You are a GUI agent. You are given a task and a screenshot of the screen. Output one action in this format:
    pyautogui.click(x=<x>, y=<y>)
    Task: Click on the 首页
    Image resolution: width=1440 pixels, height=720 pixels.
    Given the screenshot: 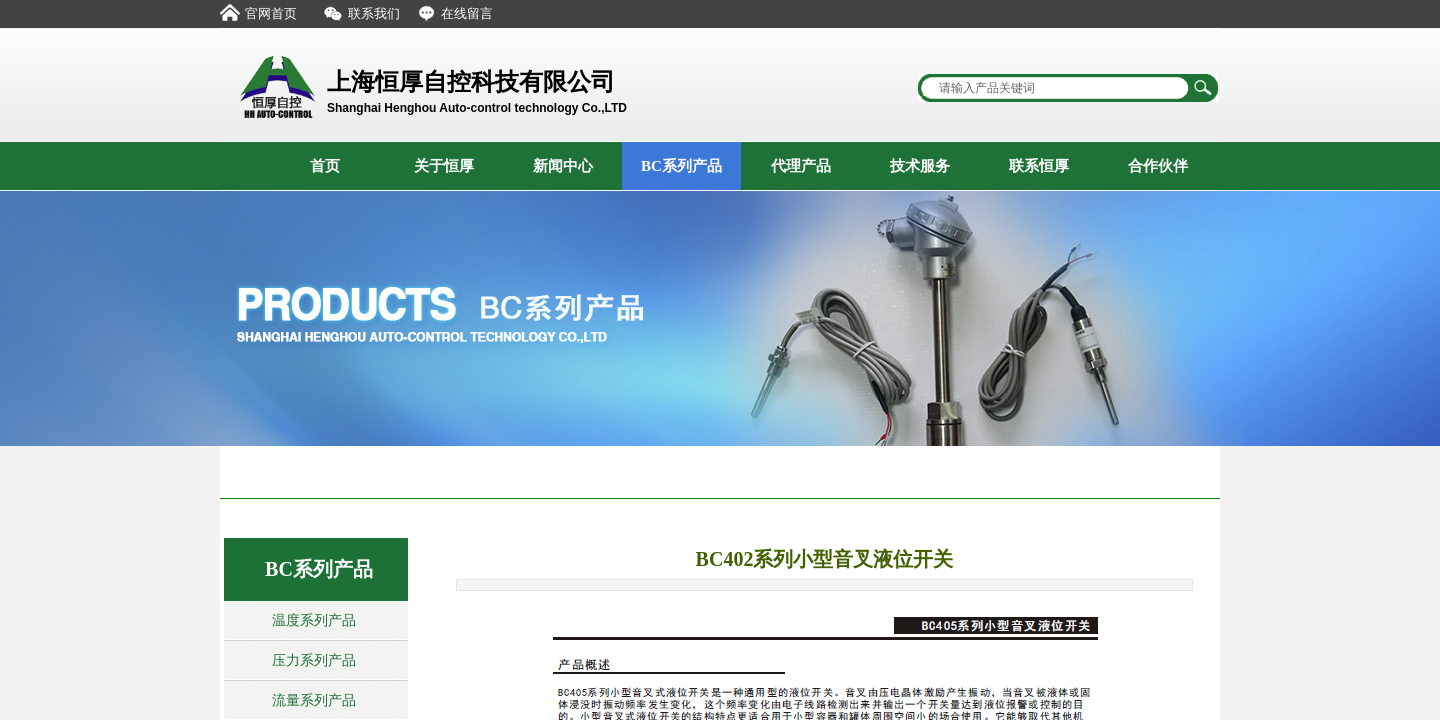 What is the action you would take?
    pyautogui.click(x=325, y=166)
    